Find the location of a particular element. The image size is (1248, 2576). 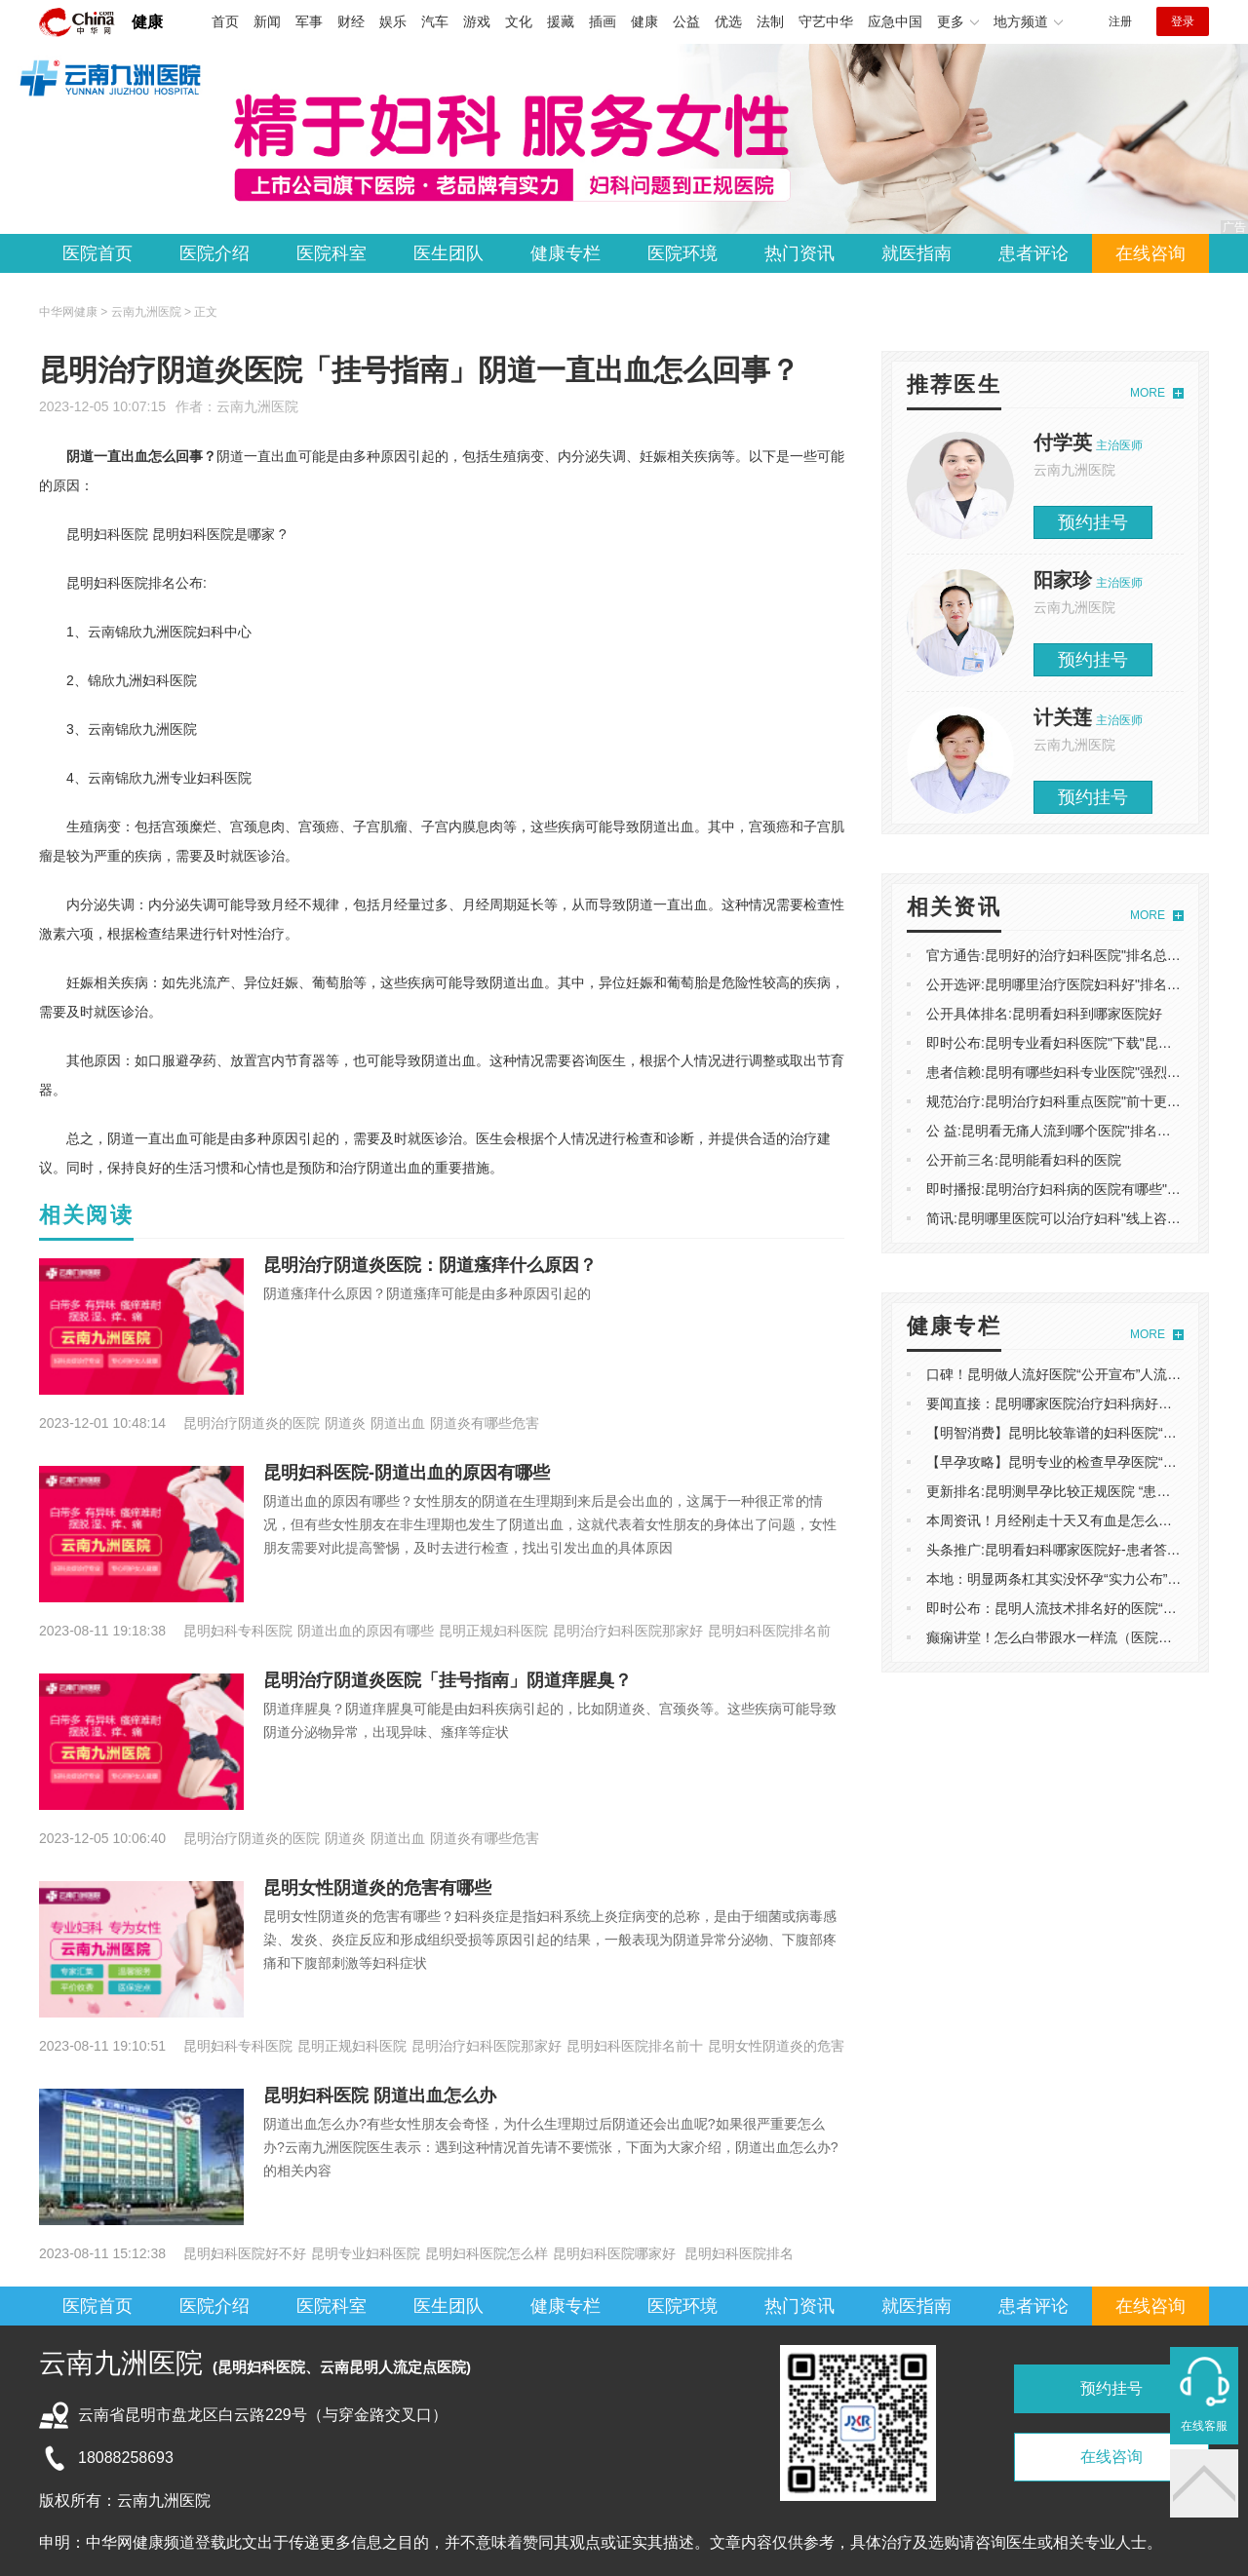

昆明治疗阴道炎医院「挂号指南」阴道痒腥臭？ is located at coordinates (447, 1680).